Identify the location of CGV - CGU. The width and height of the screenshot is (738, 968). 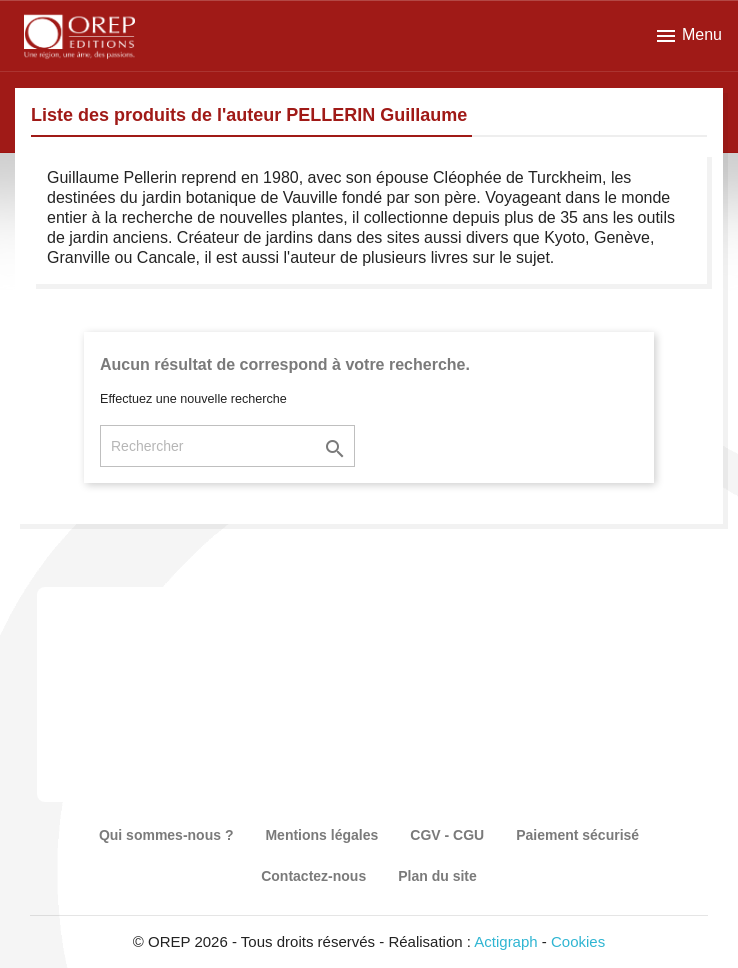
(447, 835).